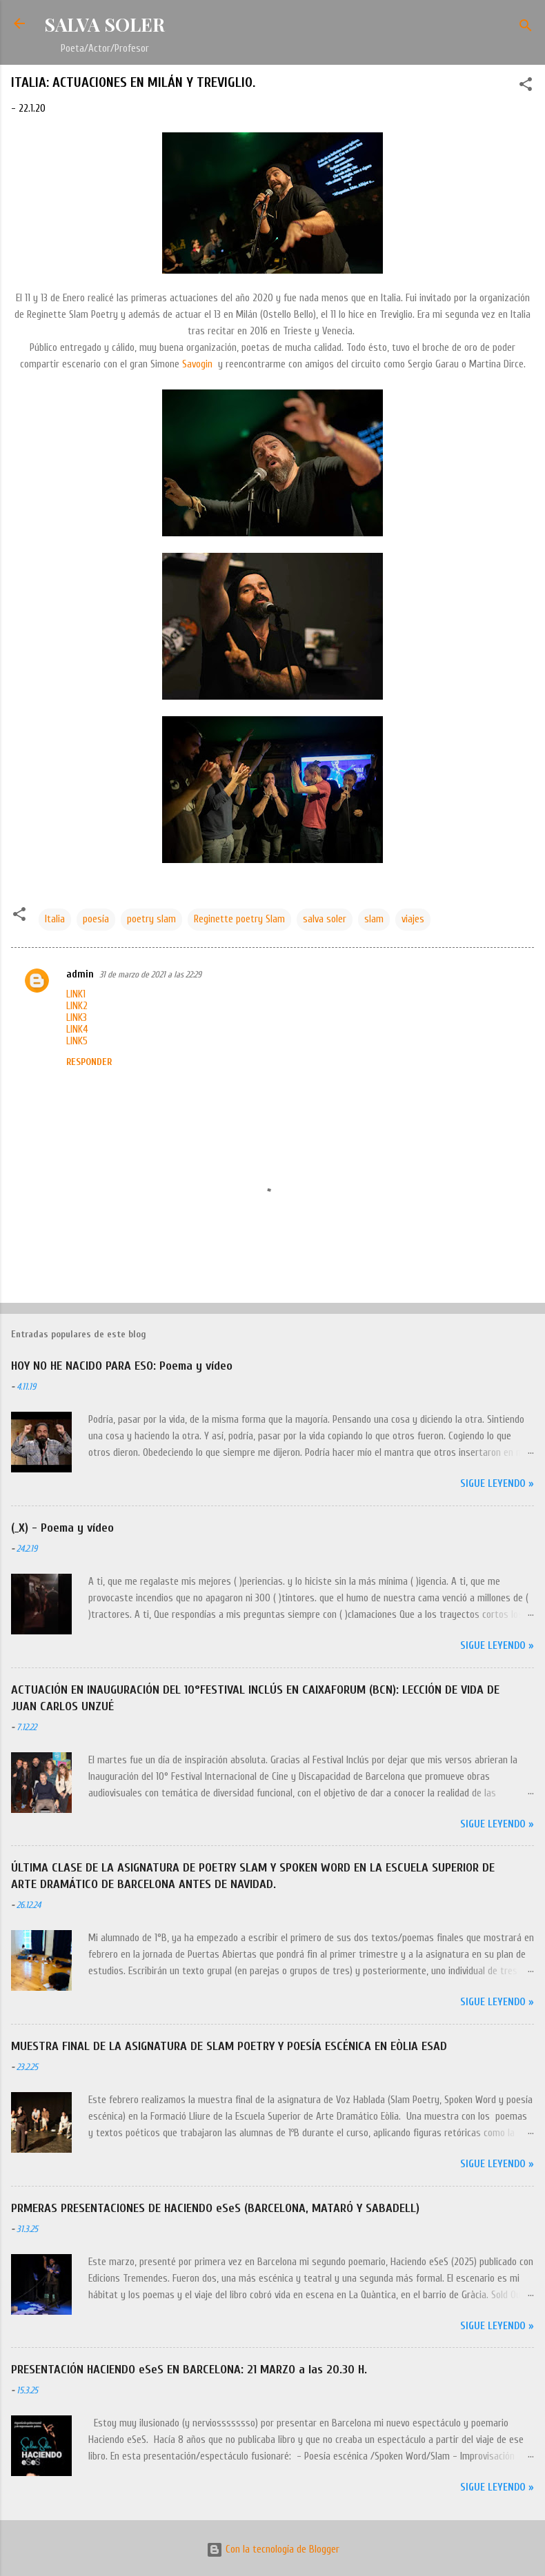 This screenshot has height=2576, width=545. What do you see at coordinates (77, 1041) in the screenshot?
I see `LINK5` at bounding box center [77, 1041].